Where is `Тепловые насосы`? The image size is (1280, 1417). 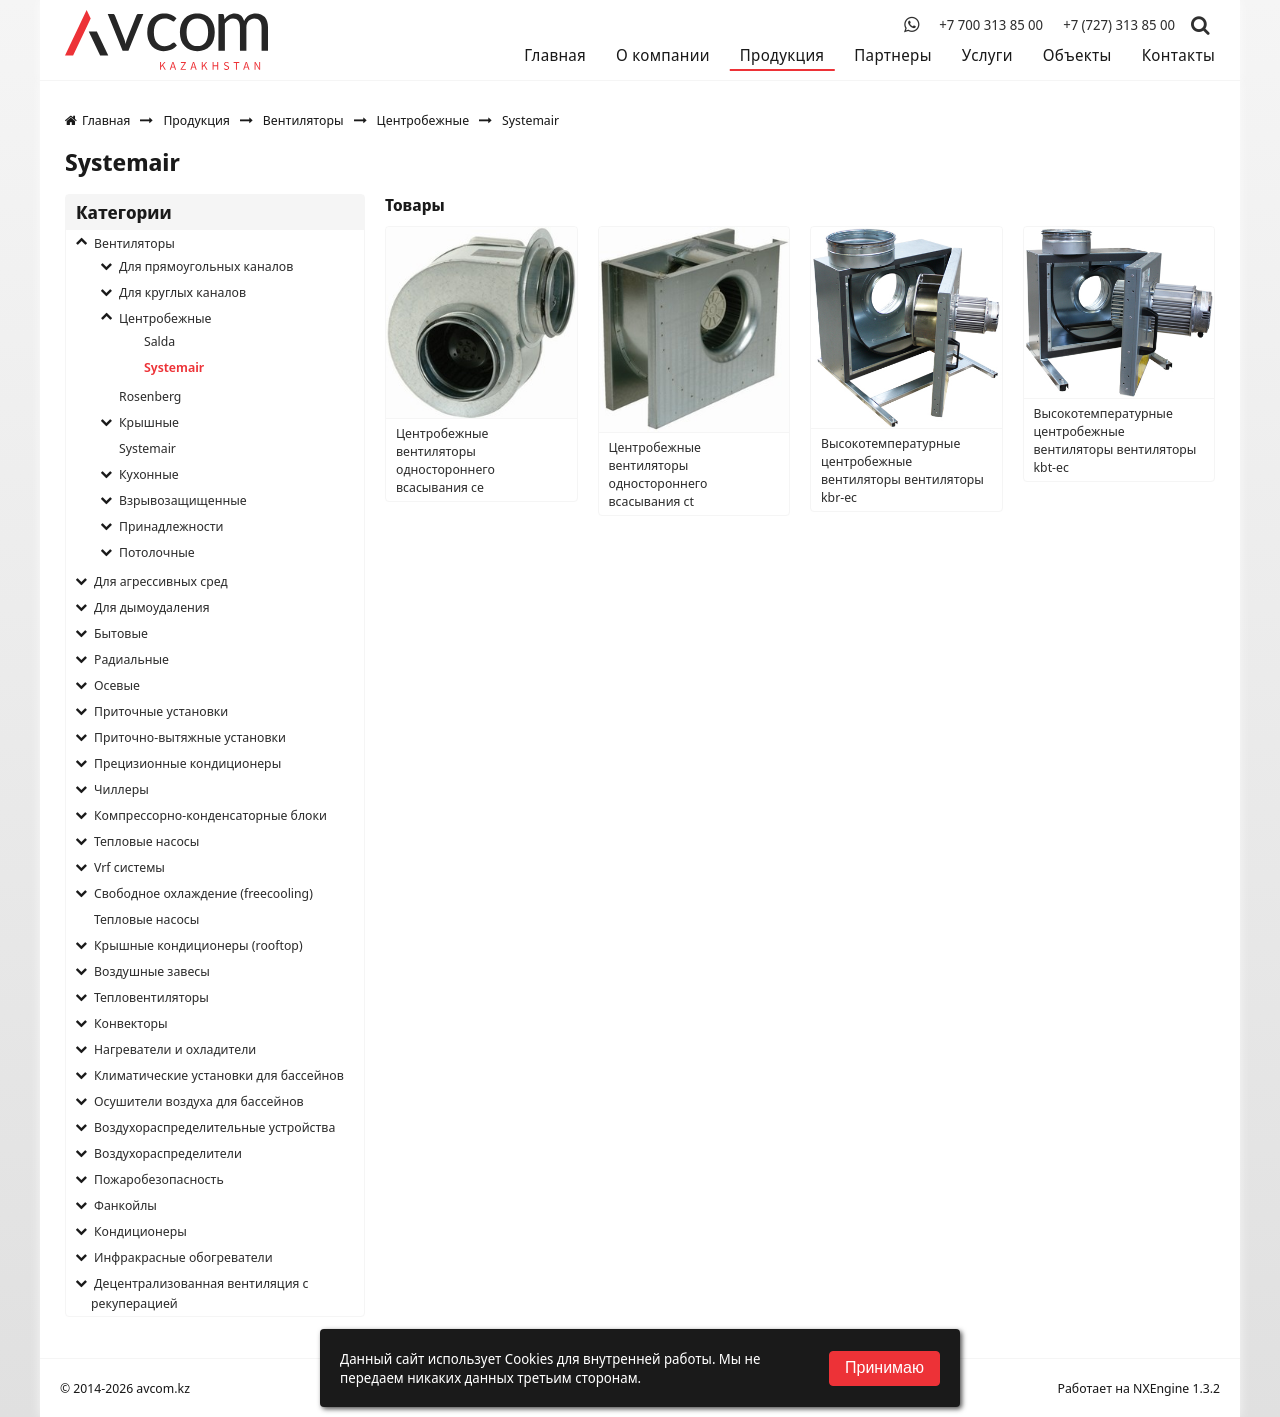
Тепловые насосы is located at coordinates (146, 841).